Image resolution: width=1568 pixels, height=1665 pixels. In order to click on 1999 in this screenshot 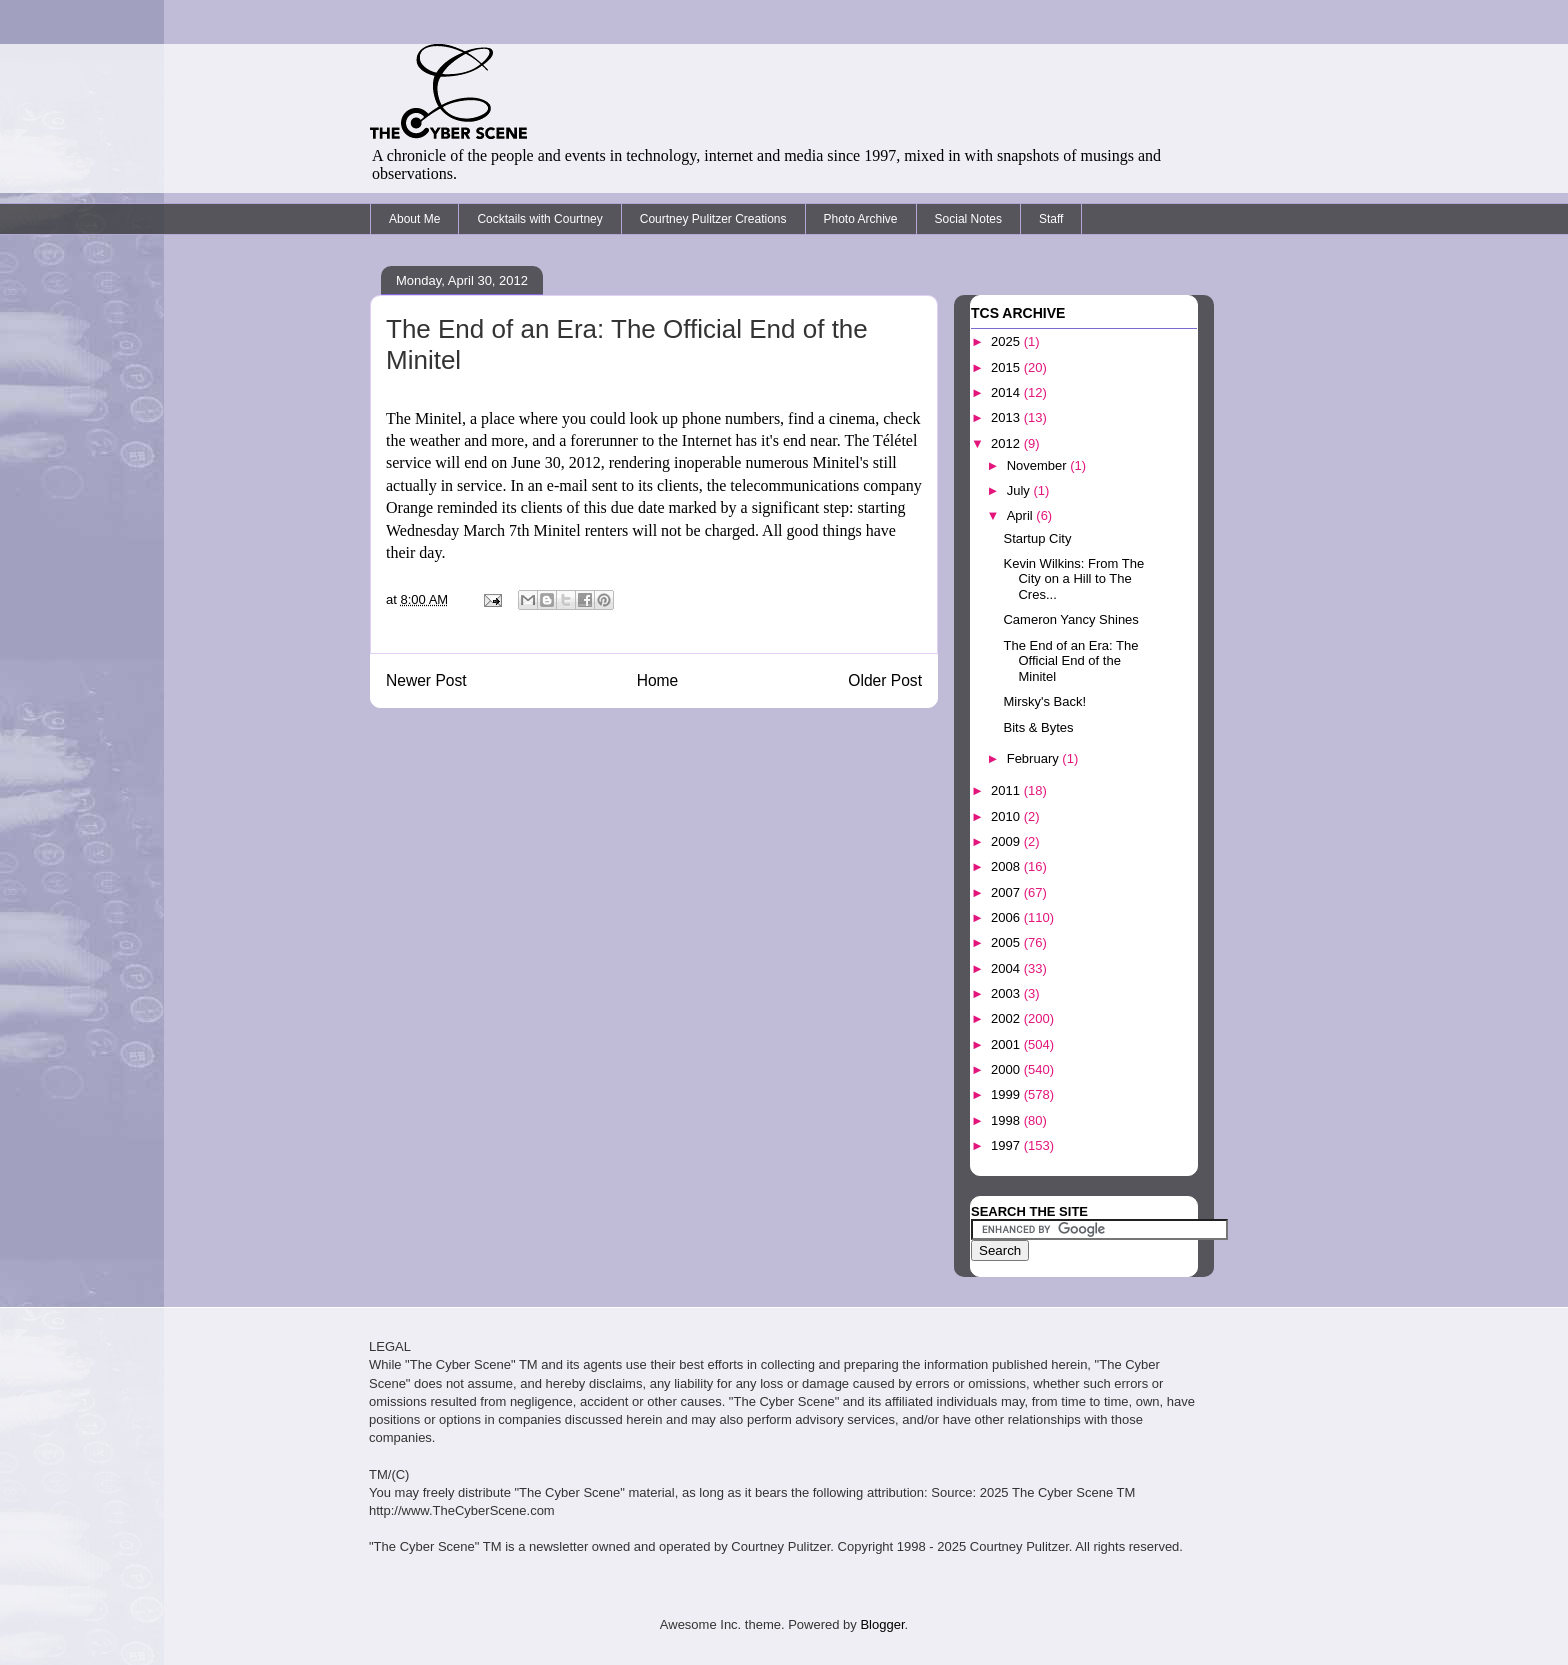, I will do `click(1007, 1094)`.